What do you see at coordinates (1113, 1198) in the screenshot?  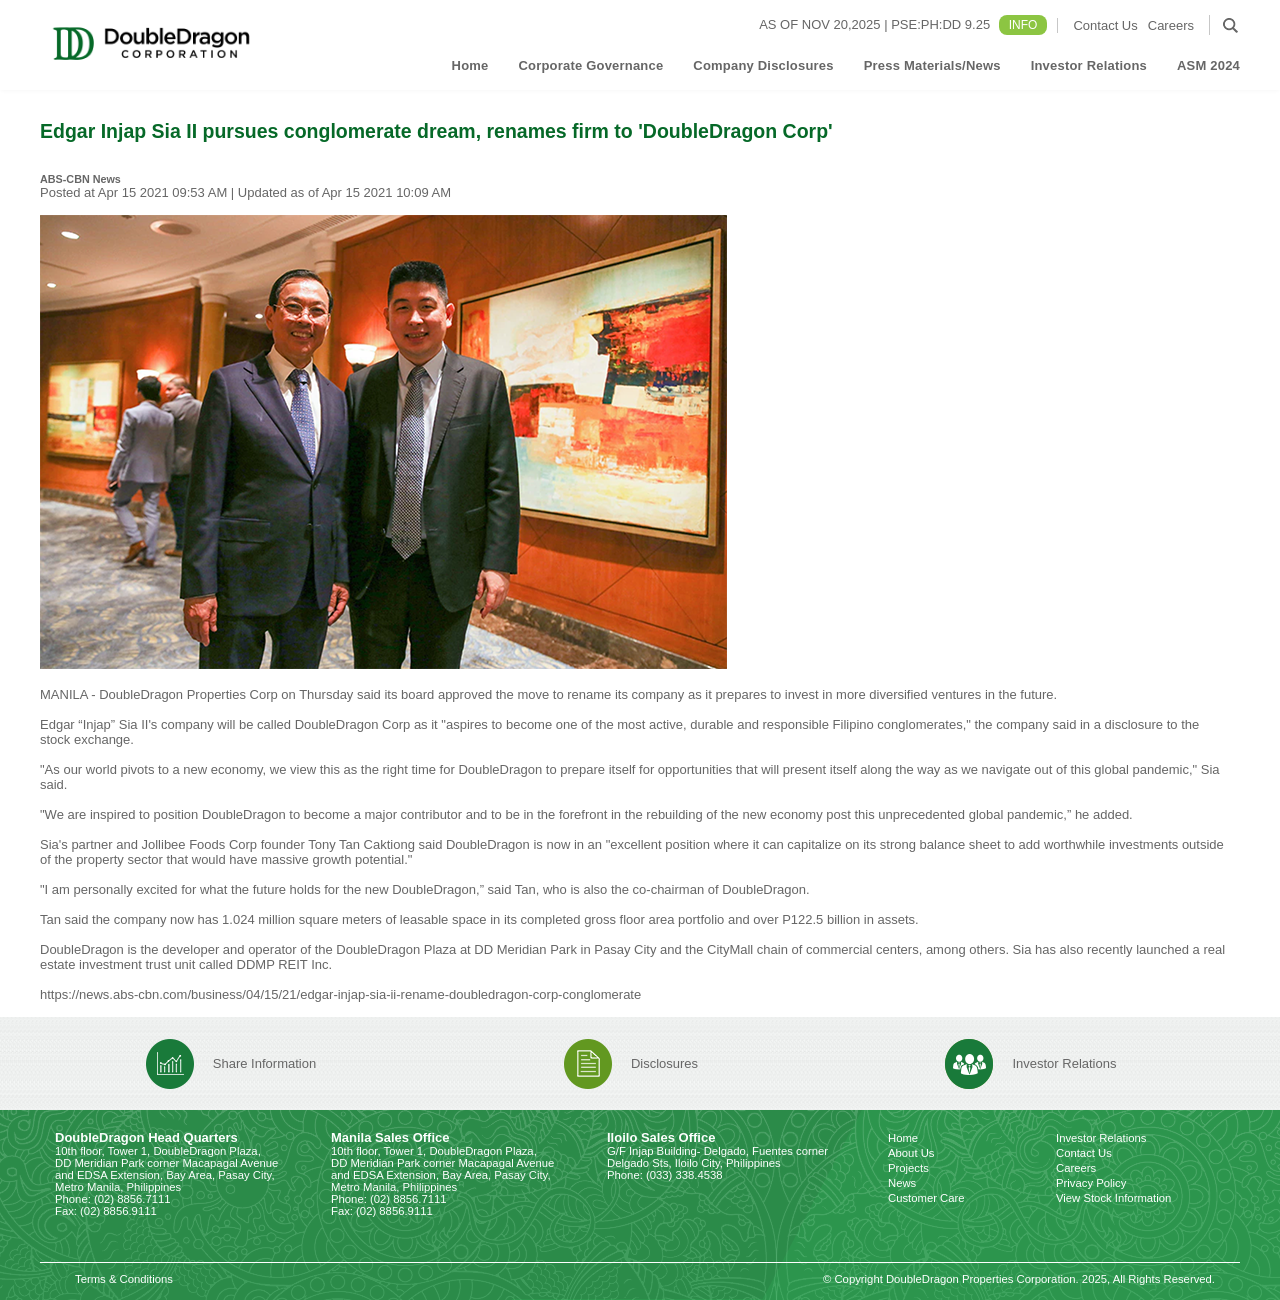 I see `View Stock Information` at bounding box center [1113, 1198].